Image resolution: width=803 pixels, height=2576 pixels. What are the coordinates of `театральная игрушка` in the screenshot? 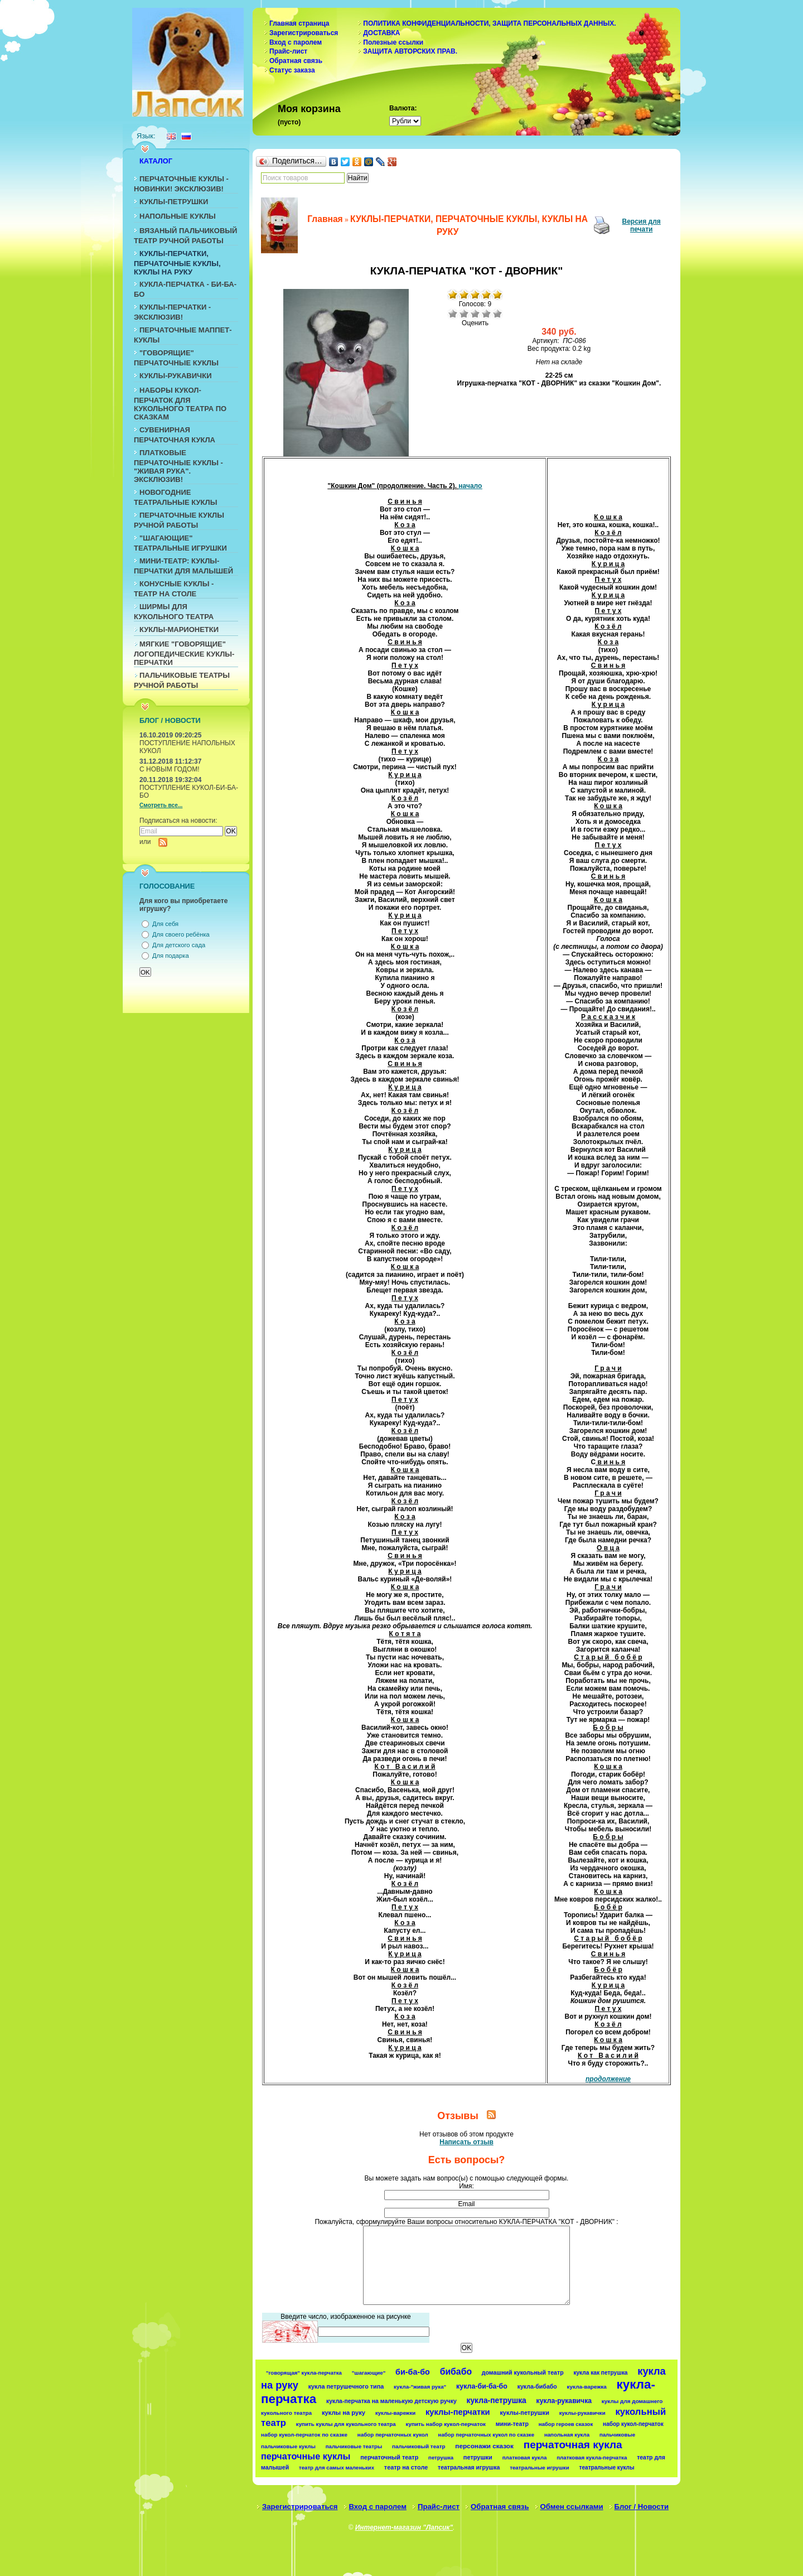 It's located at (469, 2467).